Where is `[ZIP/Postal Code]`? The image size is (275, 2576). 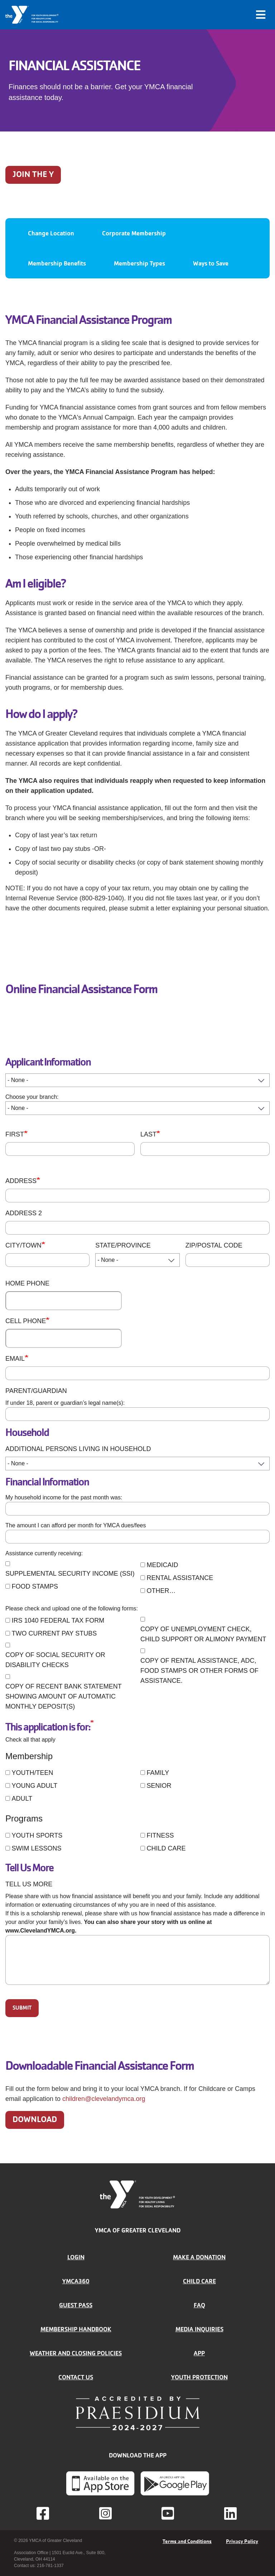 [ZIP/Postal Code] is located at coordinates (227, 1260).